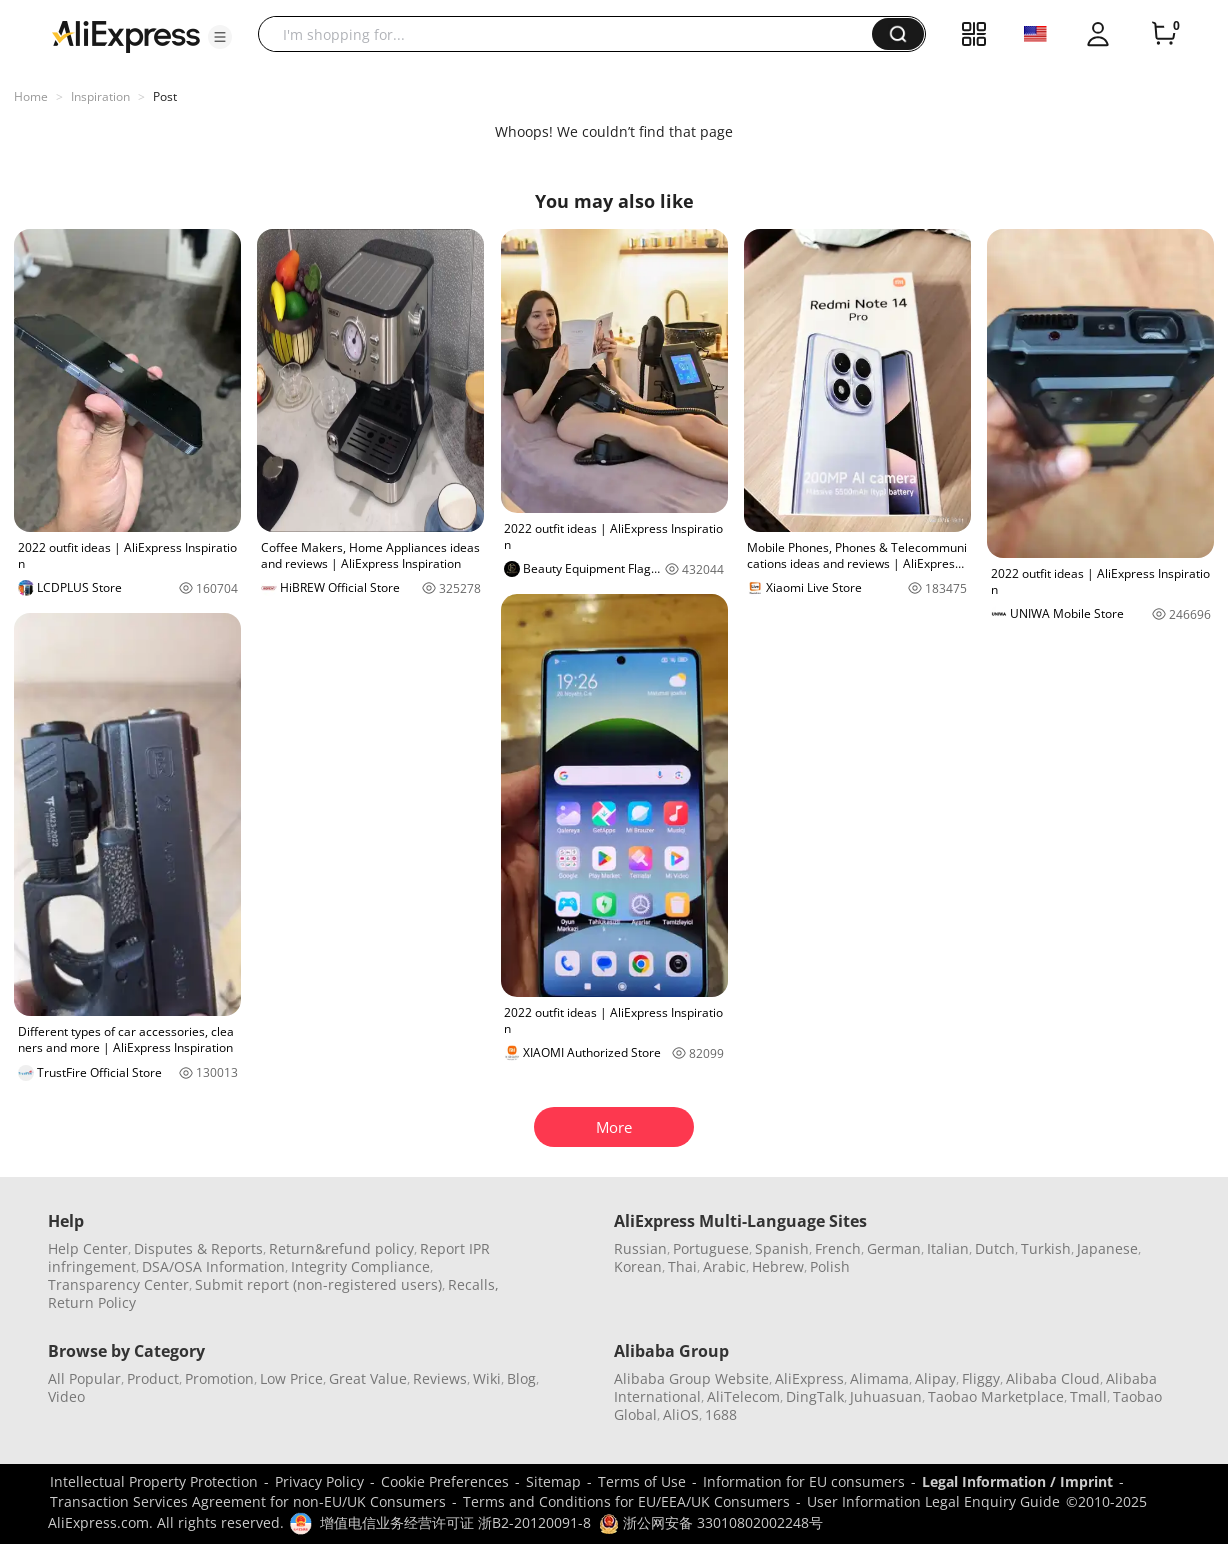  What do you see at coordinates (721, 1414) in the screenshot?
I see `1688` at bounding box center [721, 1414].